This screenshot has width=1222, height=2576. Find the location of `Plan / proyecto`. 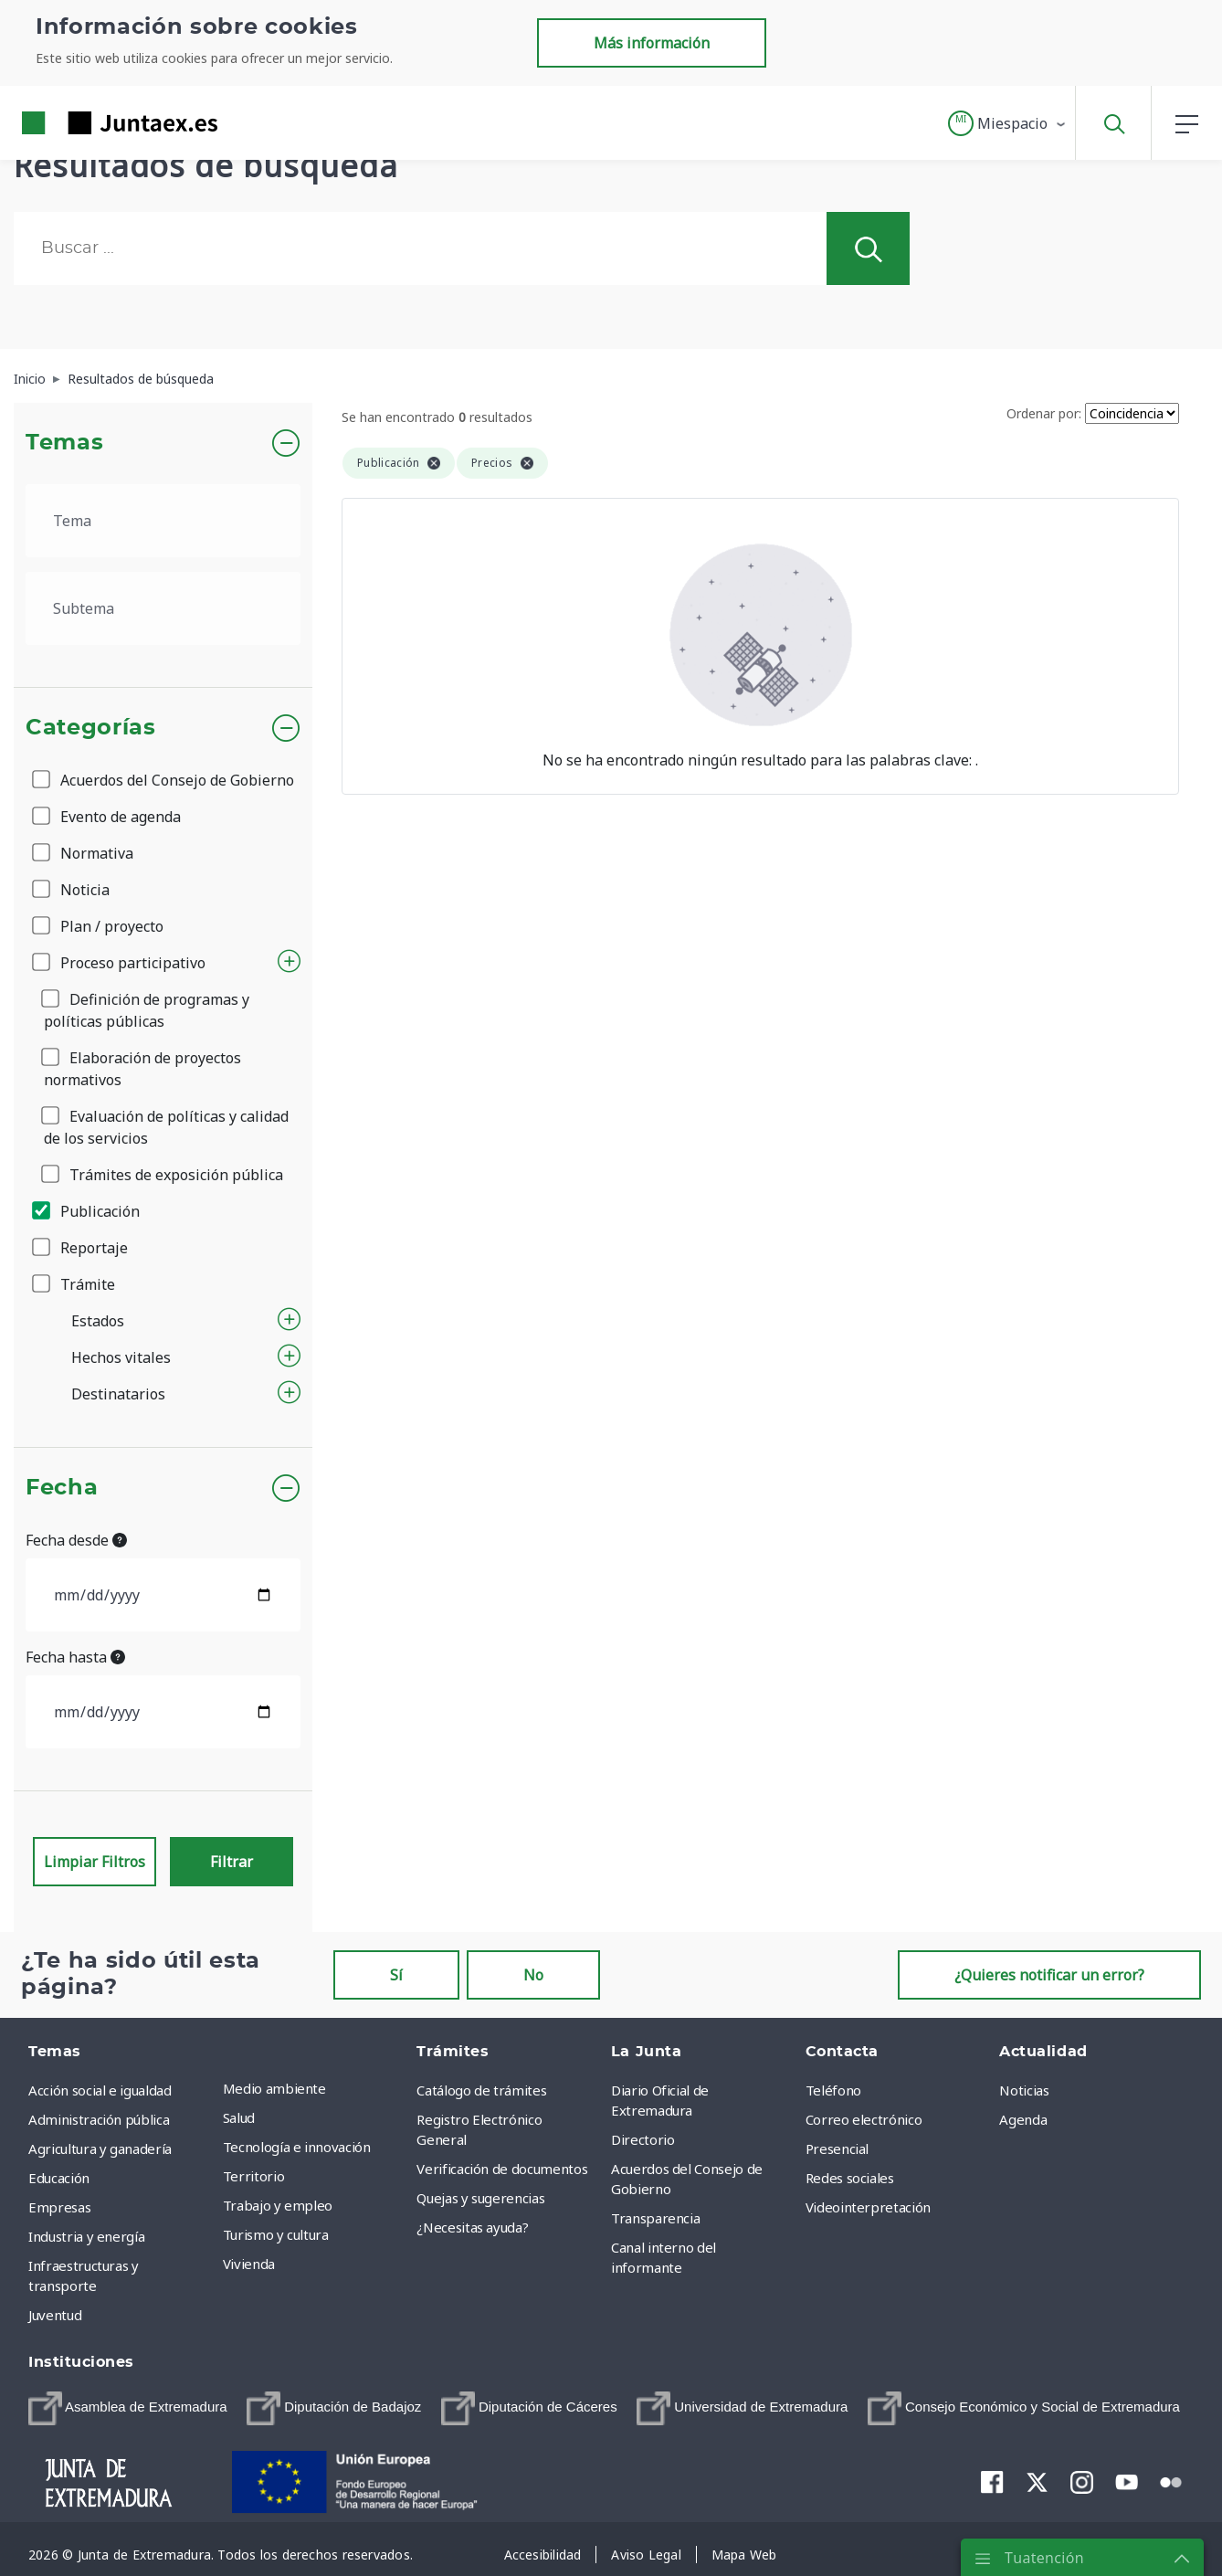

Plan / proyecto is located at coordinates (99, 926).